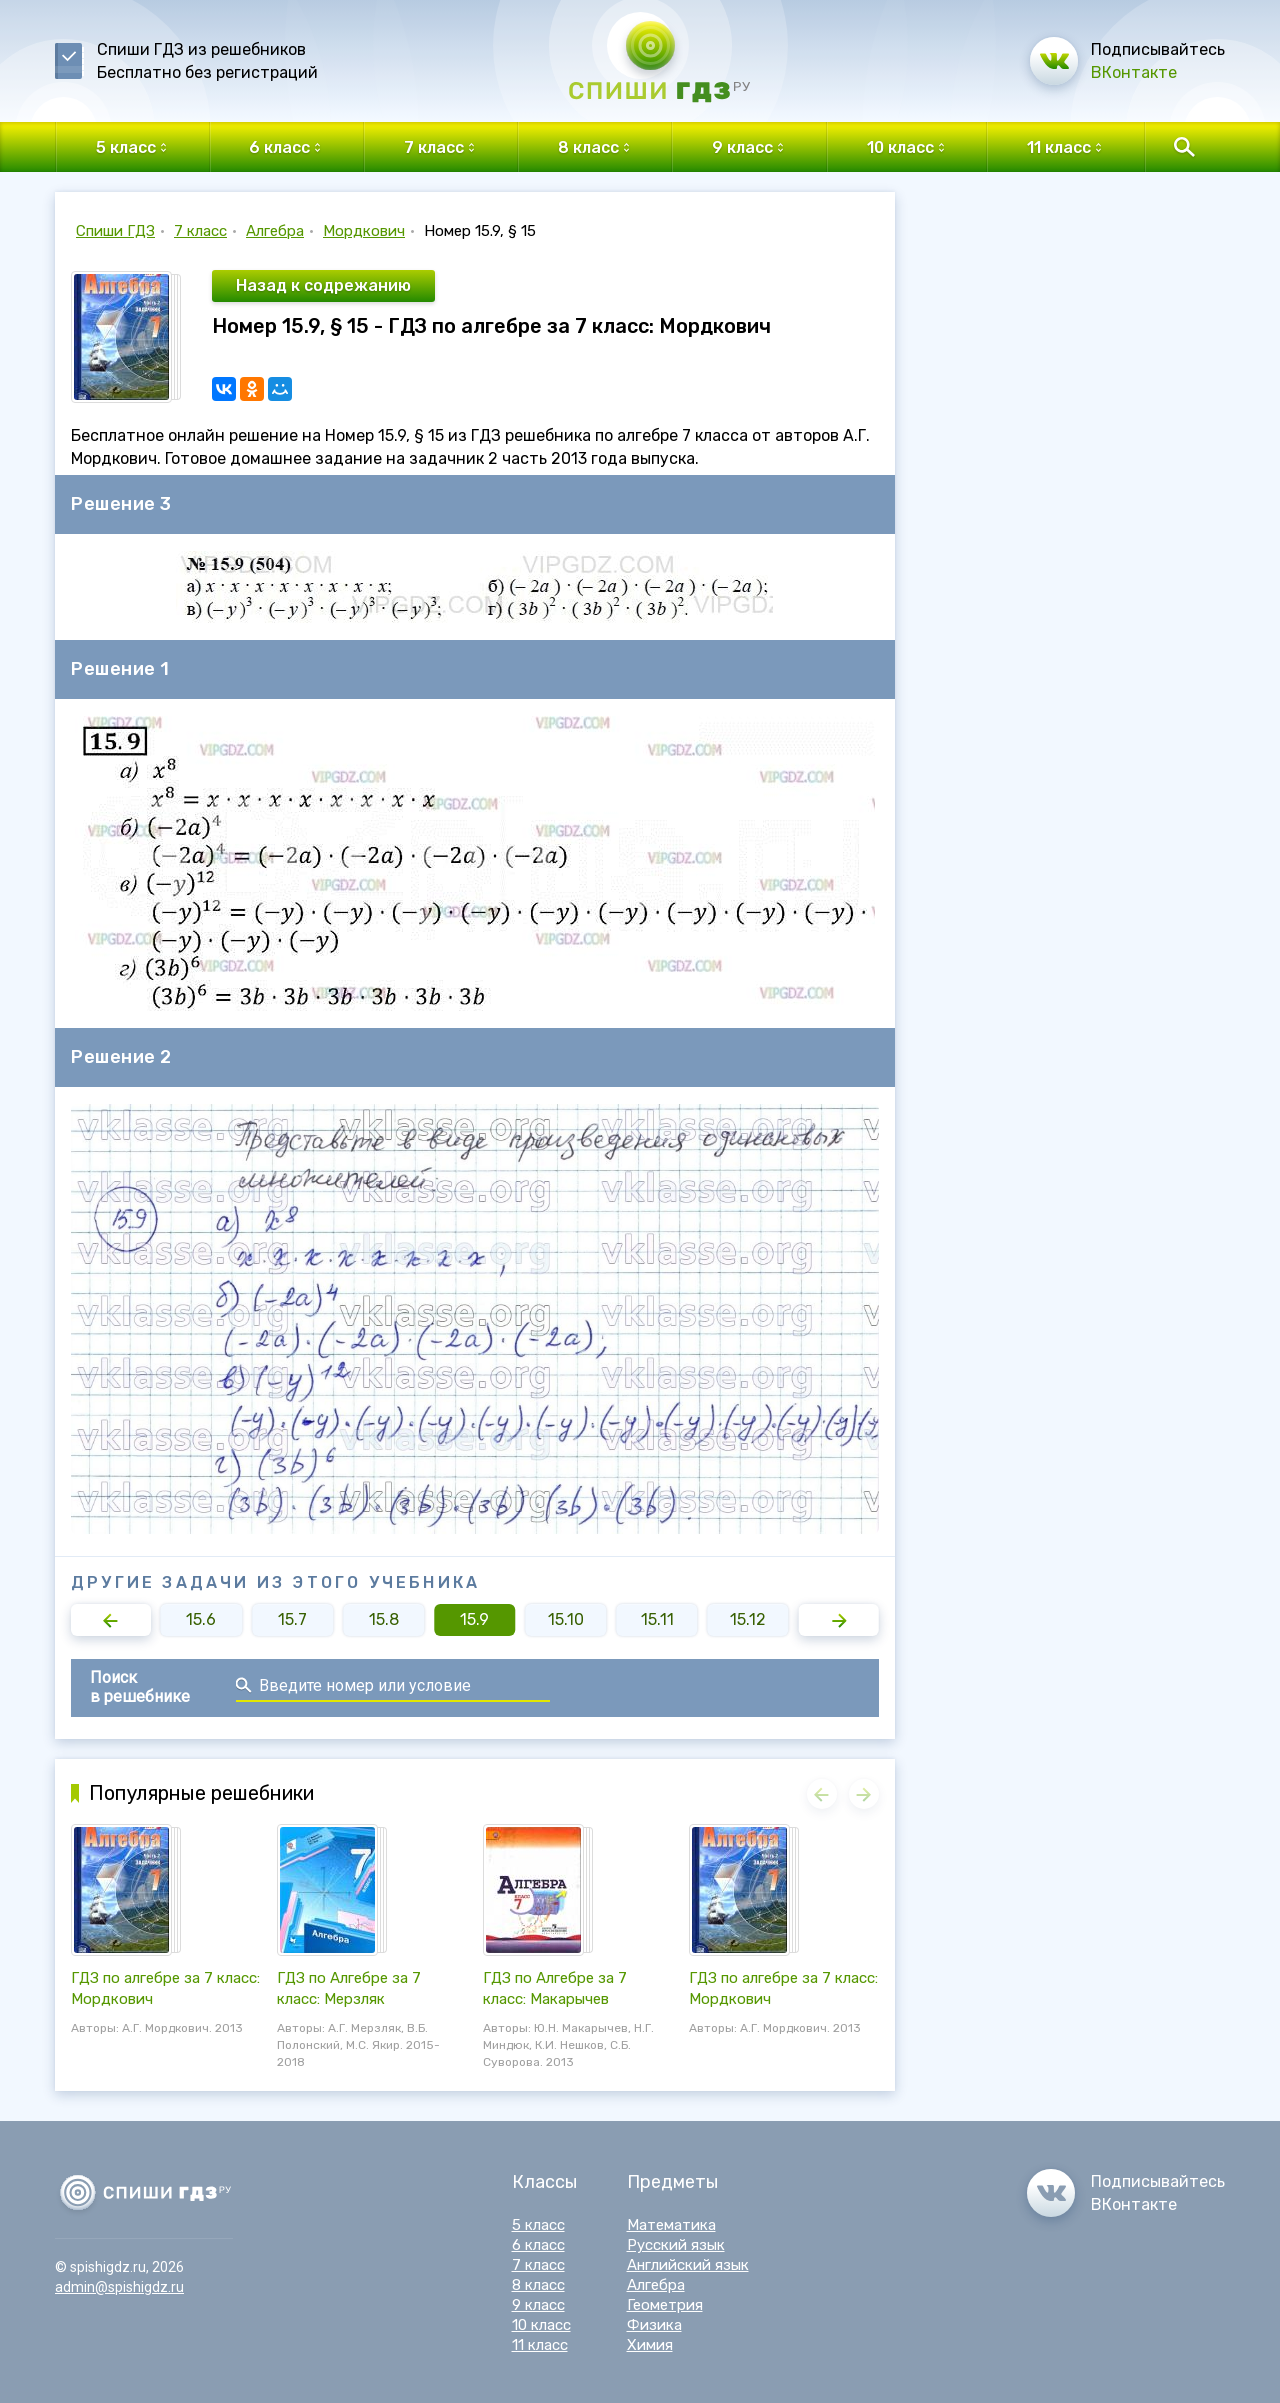  What do you see at coordinates (200, 231) in the screenshot?
I see `7 класс` at bounding box center [200, 231].